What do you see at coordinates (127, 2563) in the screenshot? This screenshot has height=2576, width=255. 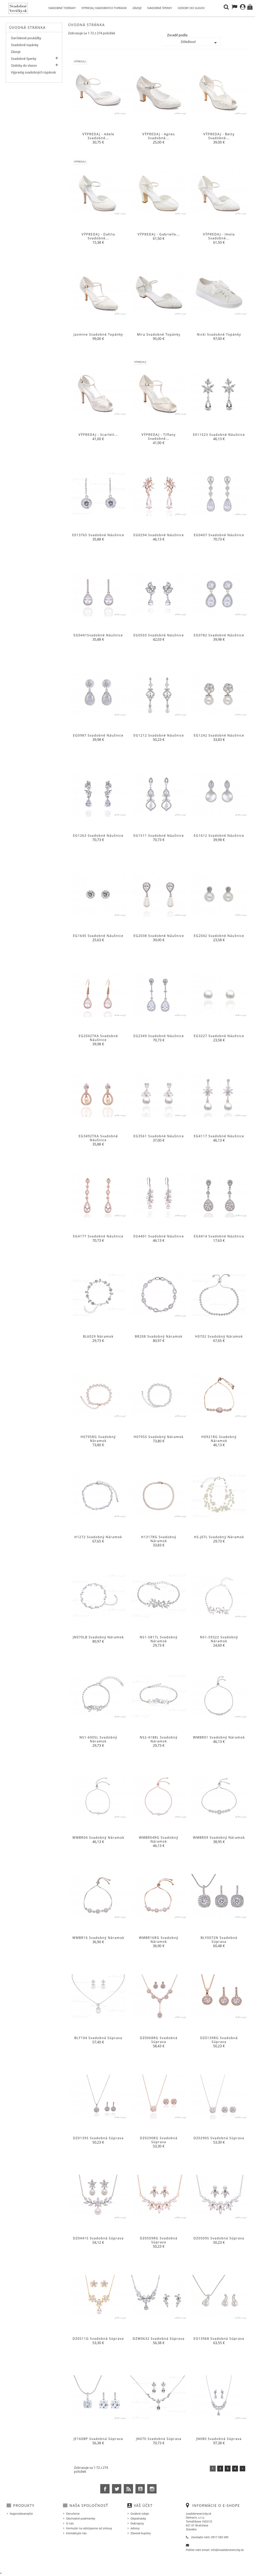 I see `© 2026 - Ecommerce software by %Demaris s.r.o.%` at bounding box center [127, 2563].